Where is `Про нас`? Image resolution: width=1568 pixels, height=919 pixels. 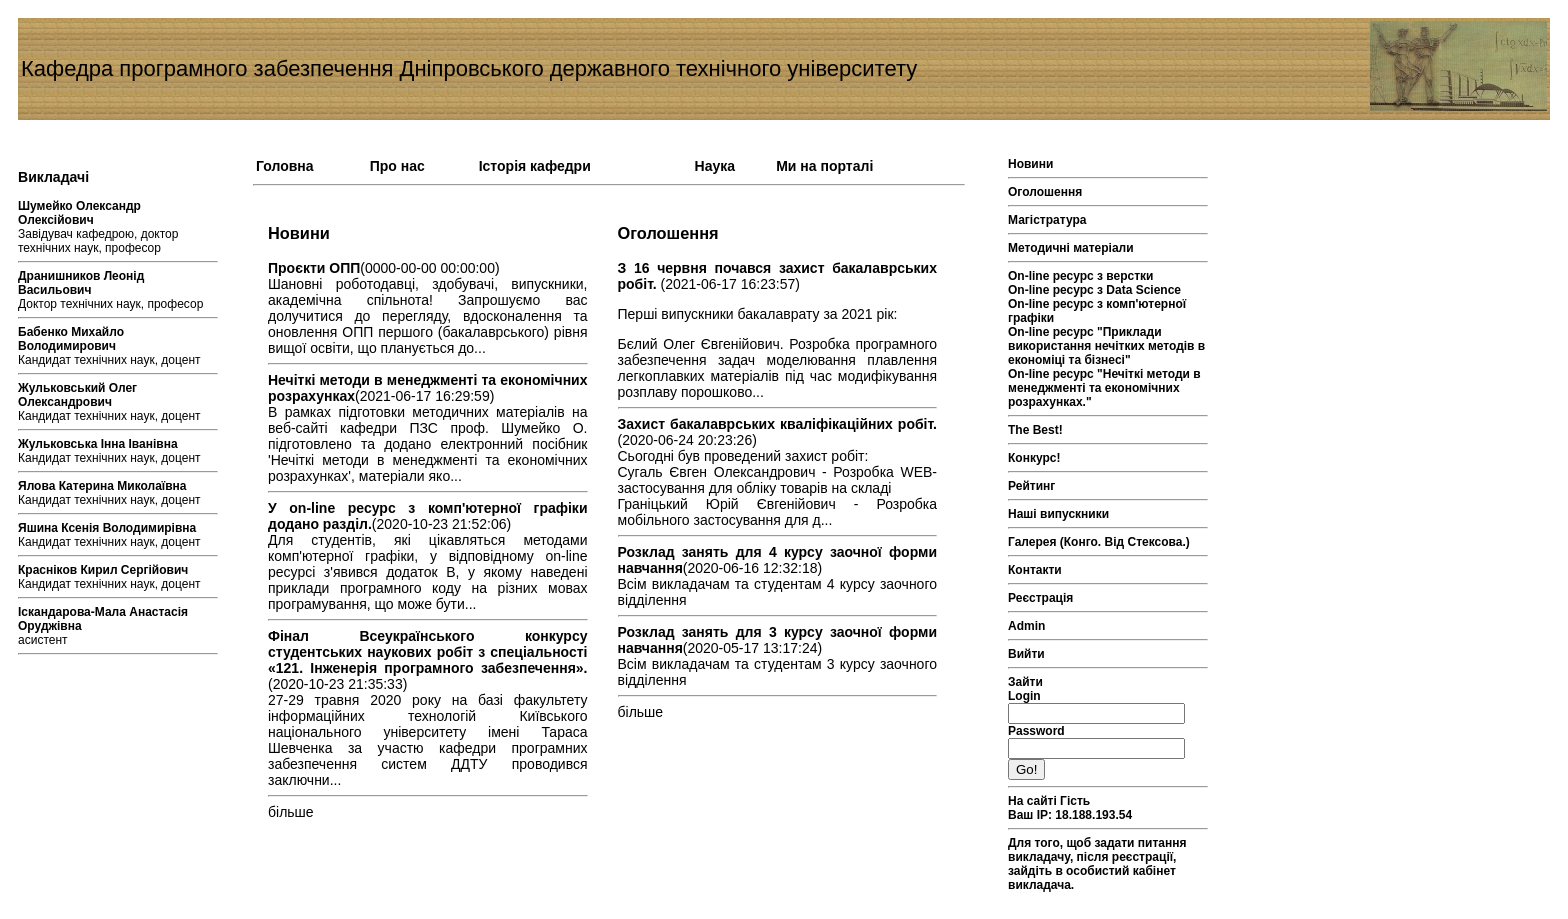
Про нас is located at coordinates (397, 166).